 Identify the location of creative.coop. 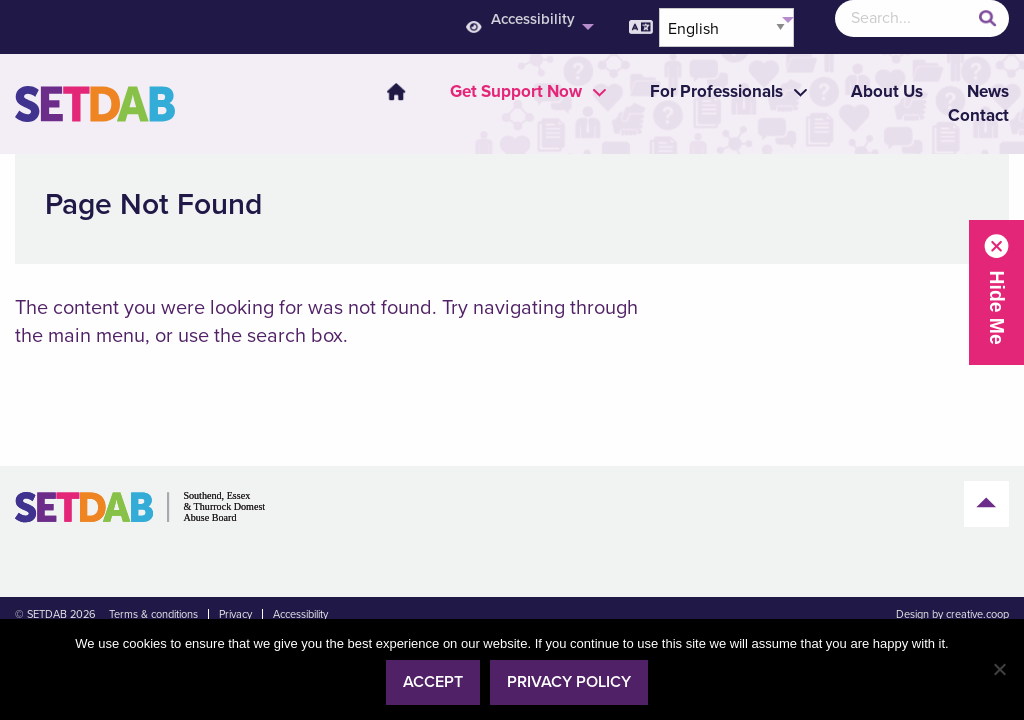
(977, 614).